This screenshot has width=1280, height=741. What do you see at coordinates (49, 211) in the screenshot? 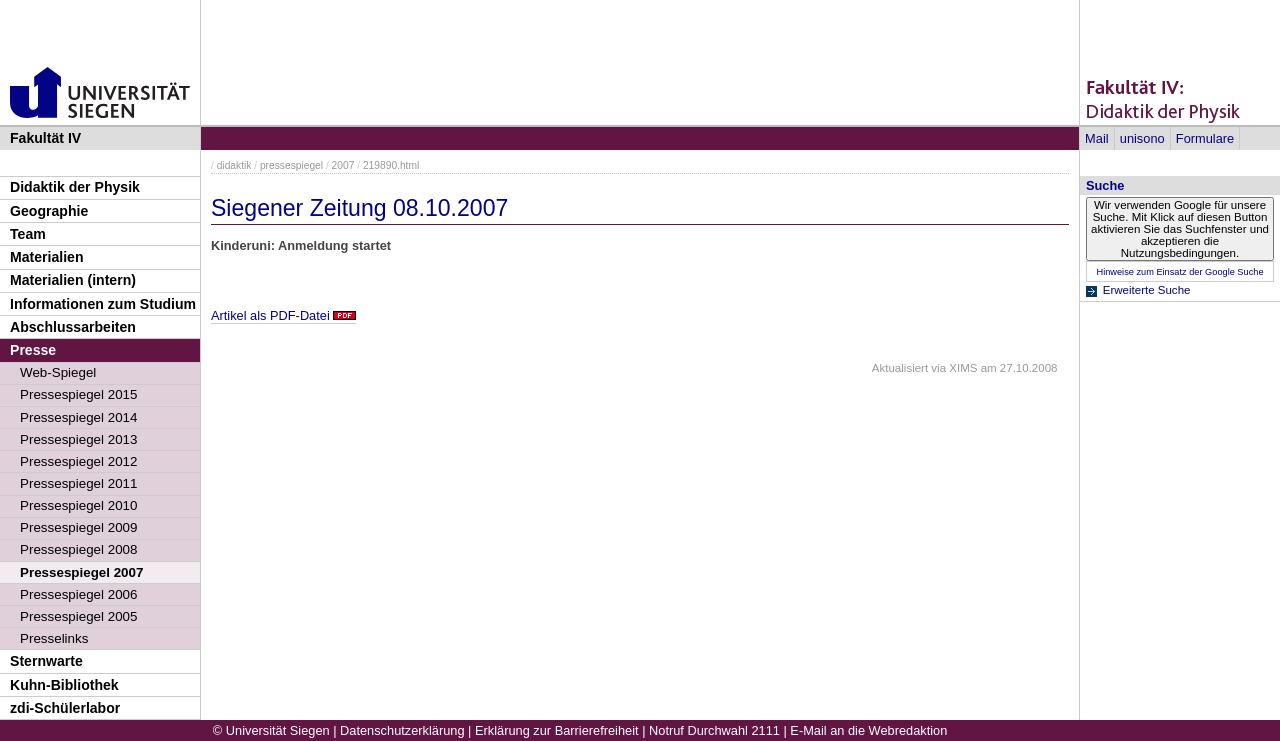
I see `Geographie` at bounding box center [49, 211].